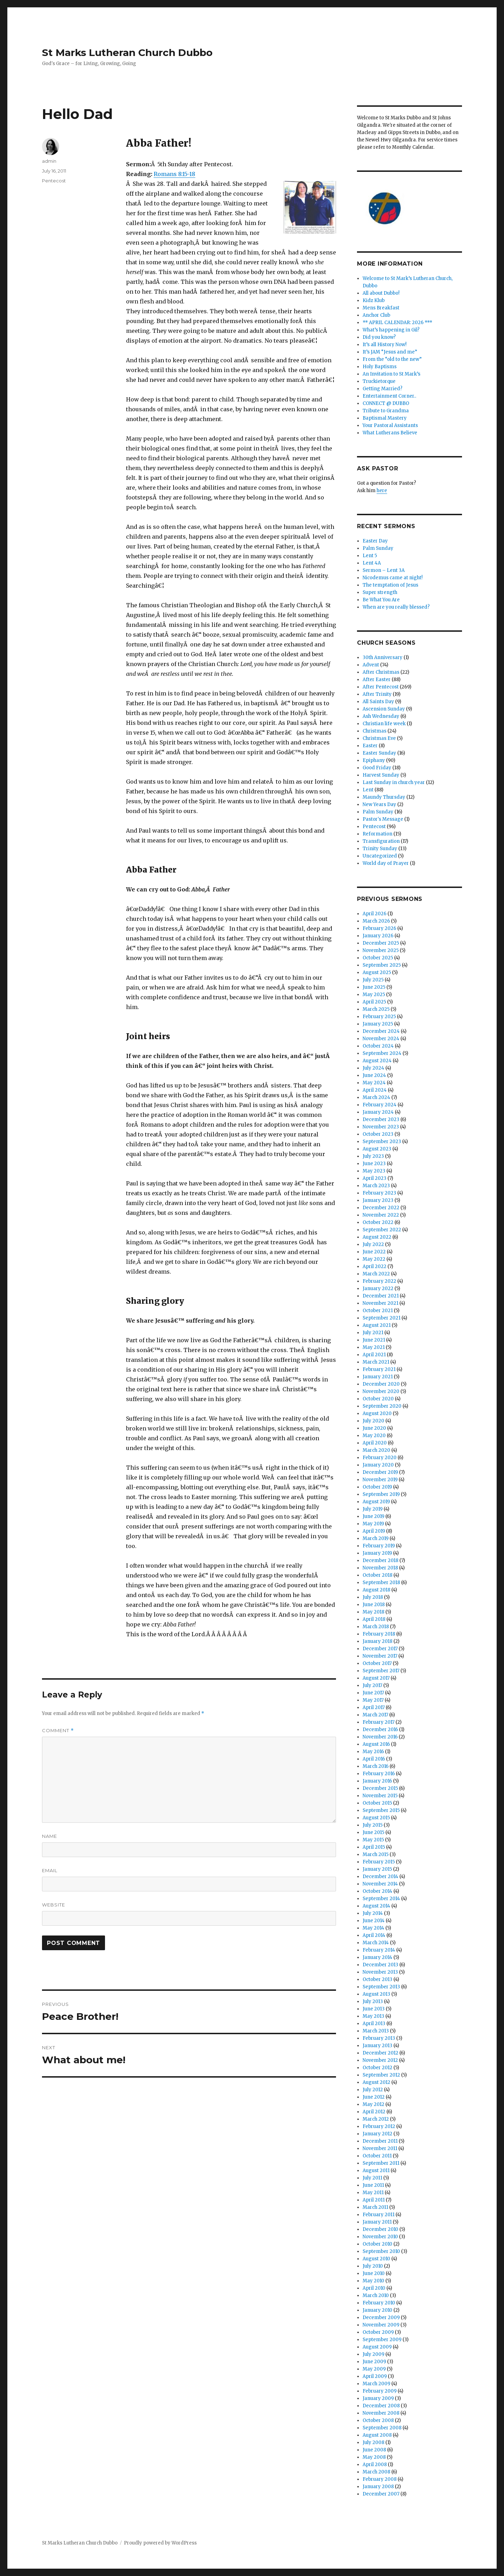 The height and width of the screenshot is (2576, 504). Describe the element at coordinates (368, 790) in the screenshot. I see `Lent` at that location.